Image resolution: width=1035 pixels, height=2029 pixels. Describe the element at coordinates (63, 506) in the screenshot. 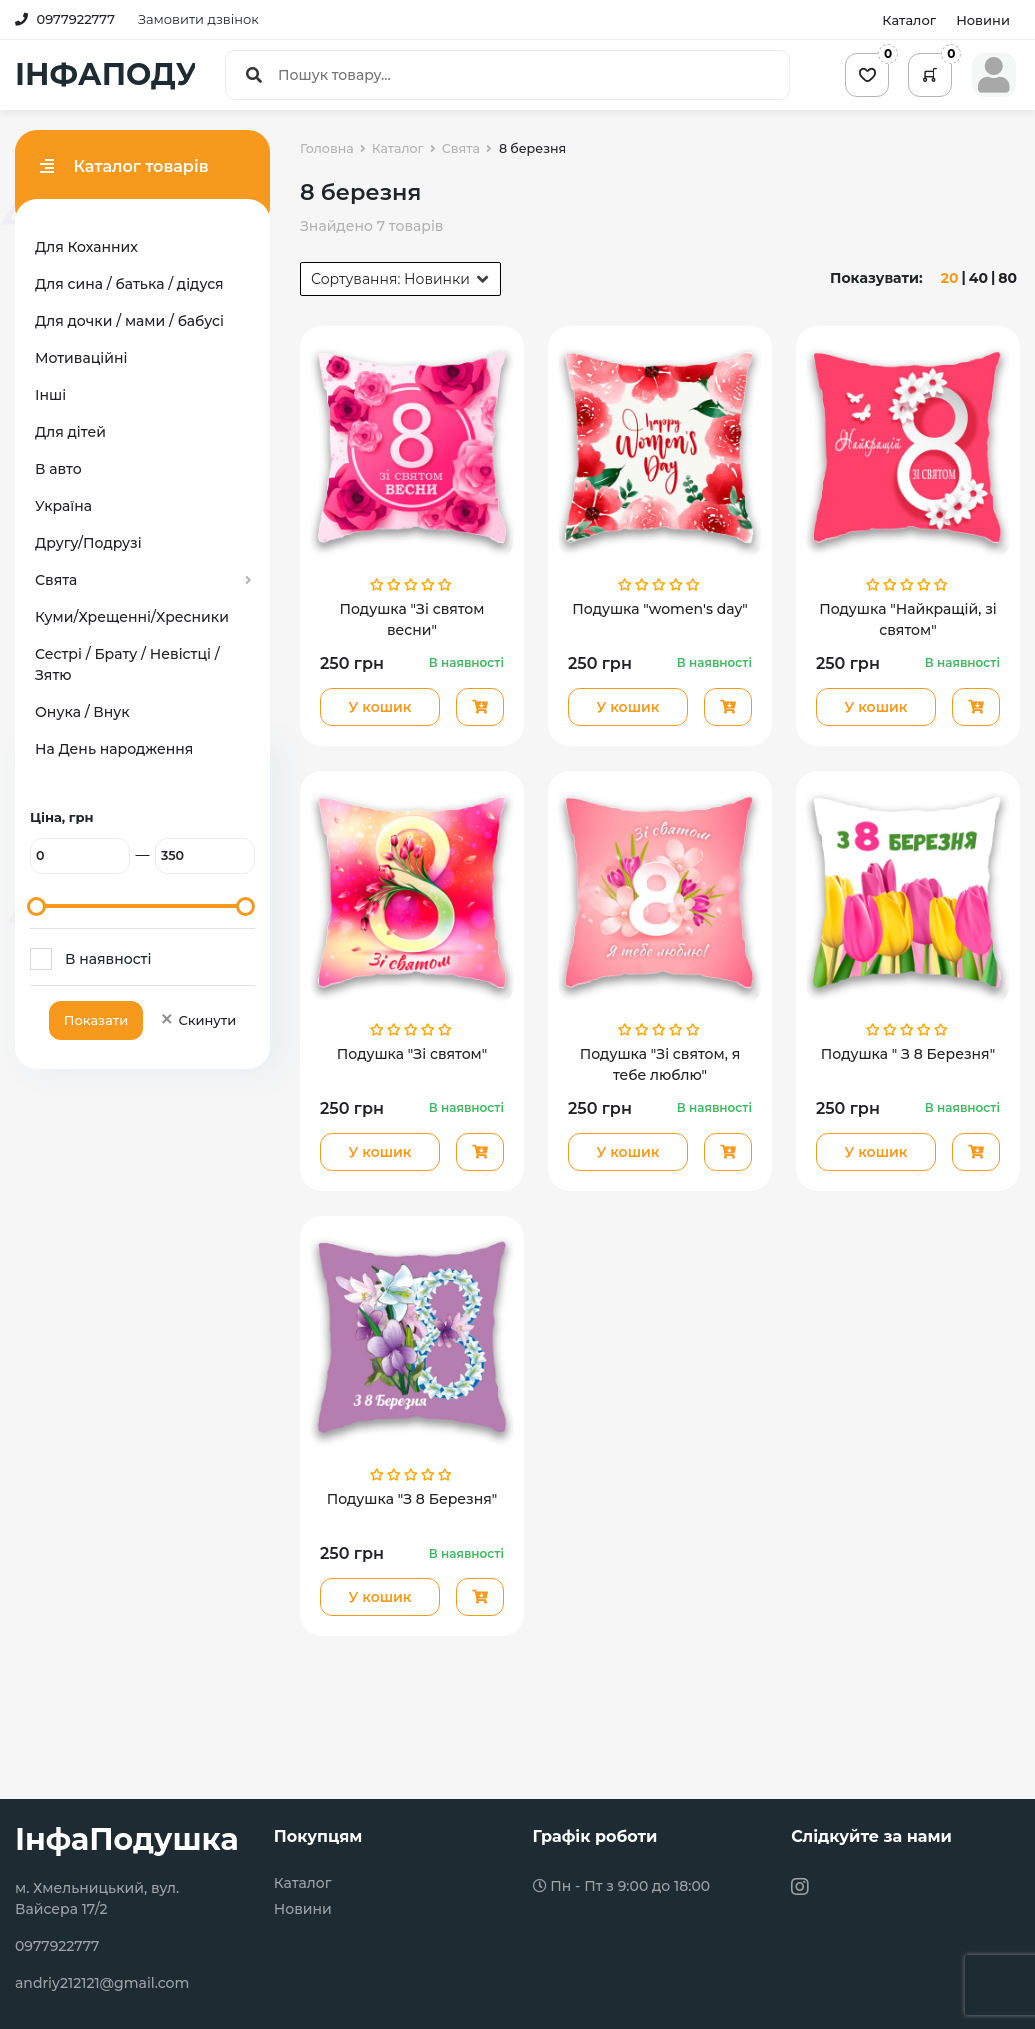

I see `Україна` at that location.